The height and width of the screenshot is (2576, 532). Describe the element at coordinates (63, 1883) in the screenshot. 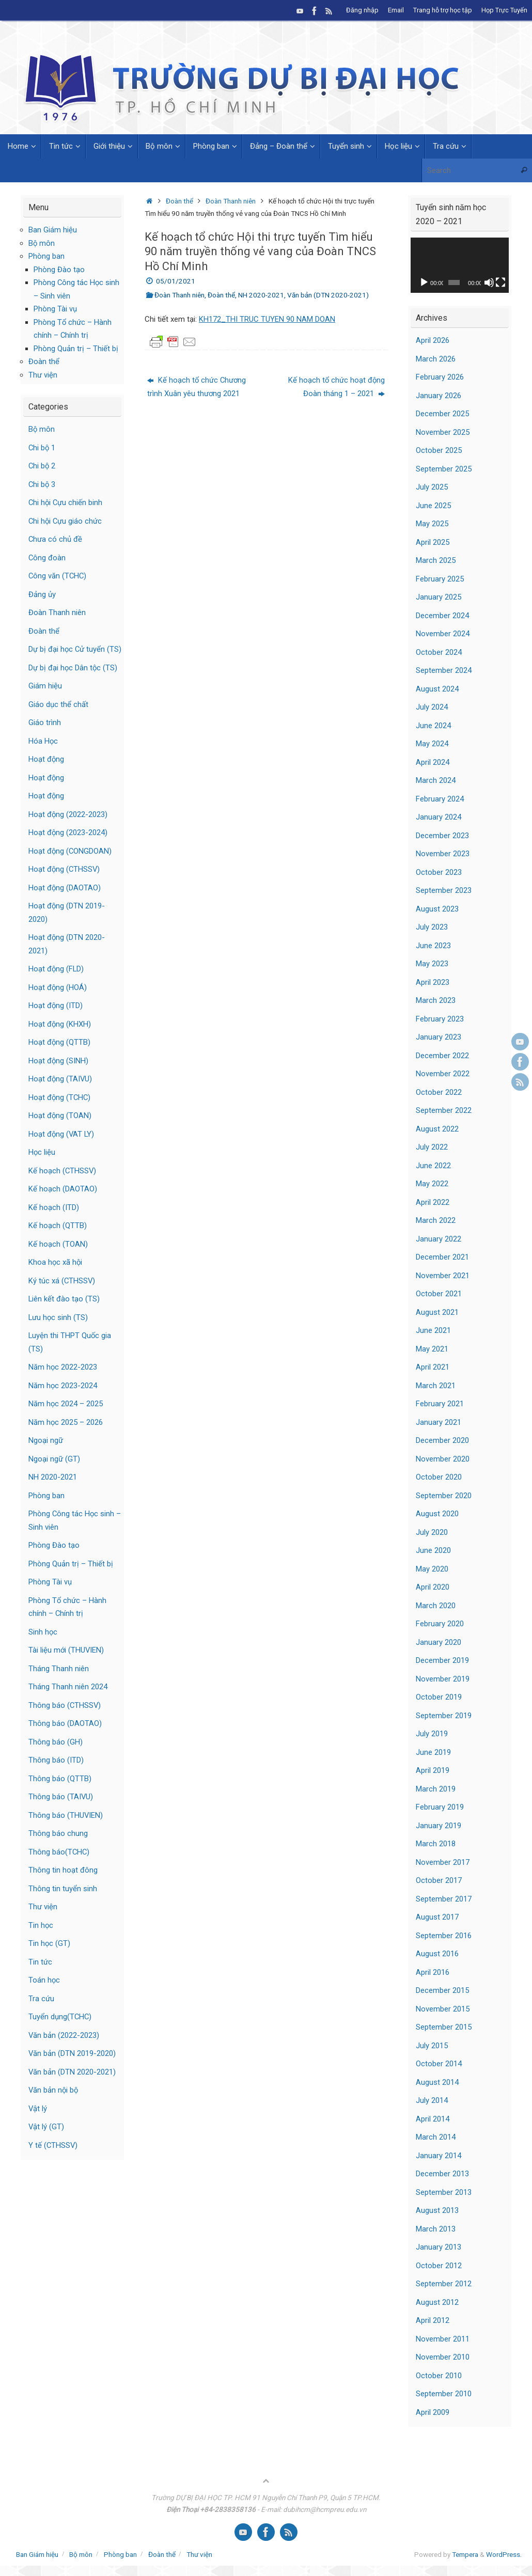

I see `Thông tin hoạt đông` at that location.